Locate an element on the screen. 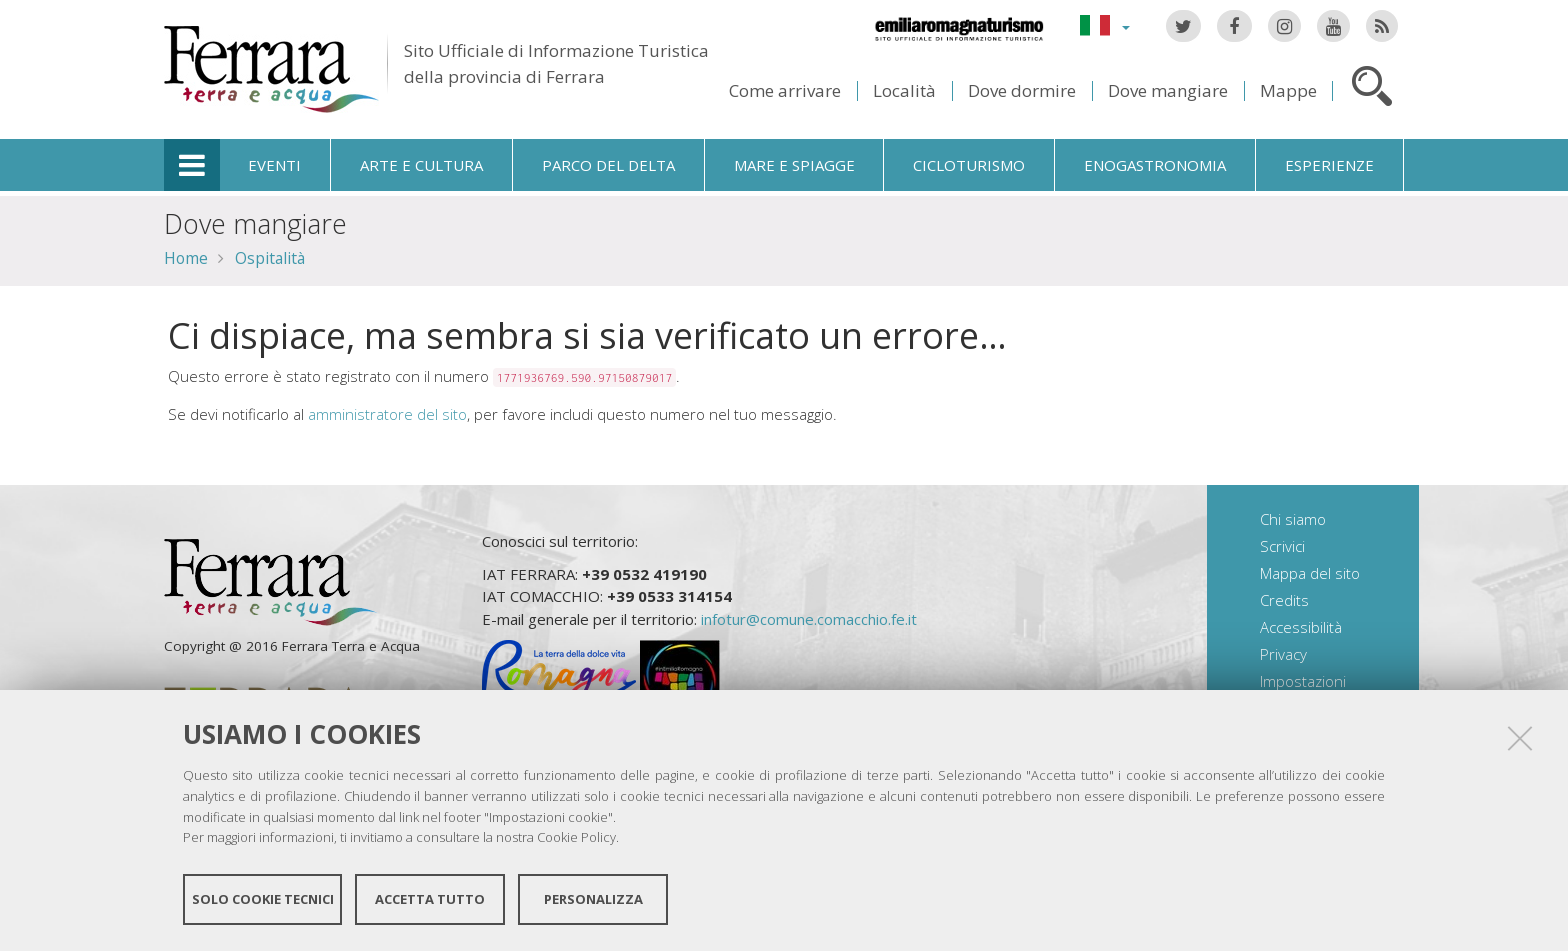 This screenshot has width=1568, height=951. Cicloturismo is located at coordinates (969, 165).